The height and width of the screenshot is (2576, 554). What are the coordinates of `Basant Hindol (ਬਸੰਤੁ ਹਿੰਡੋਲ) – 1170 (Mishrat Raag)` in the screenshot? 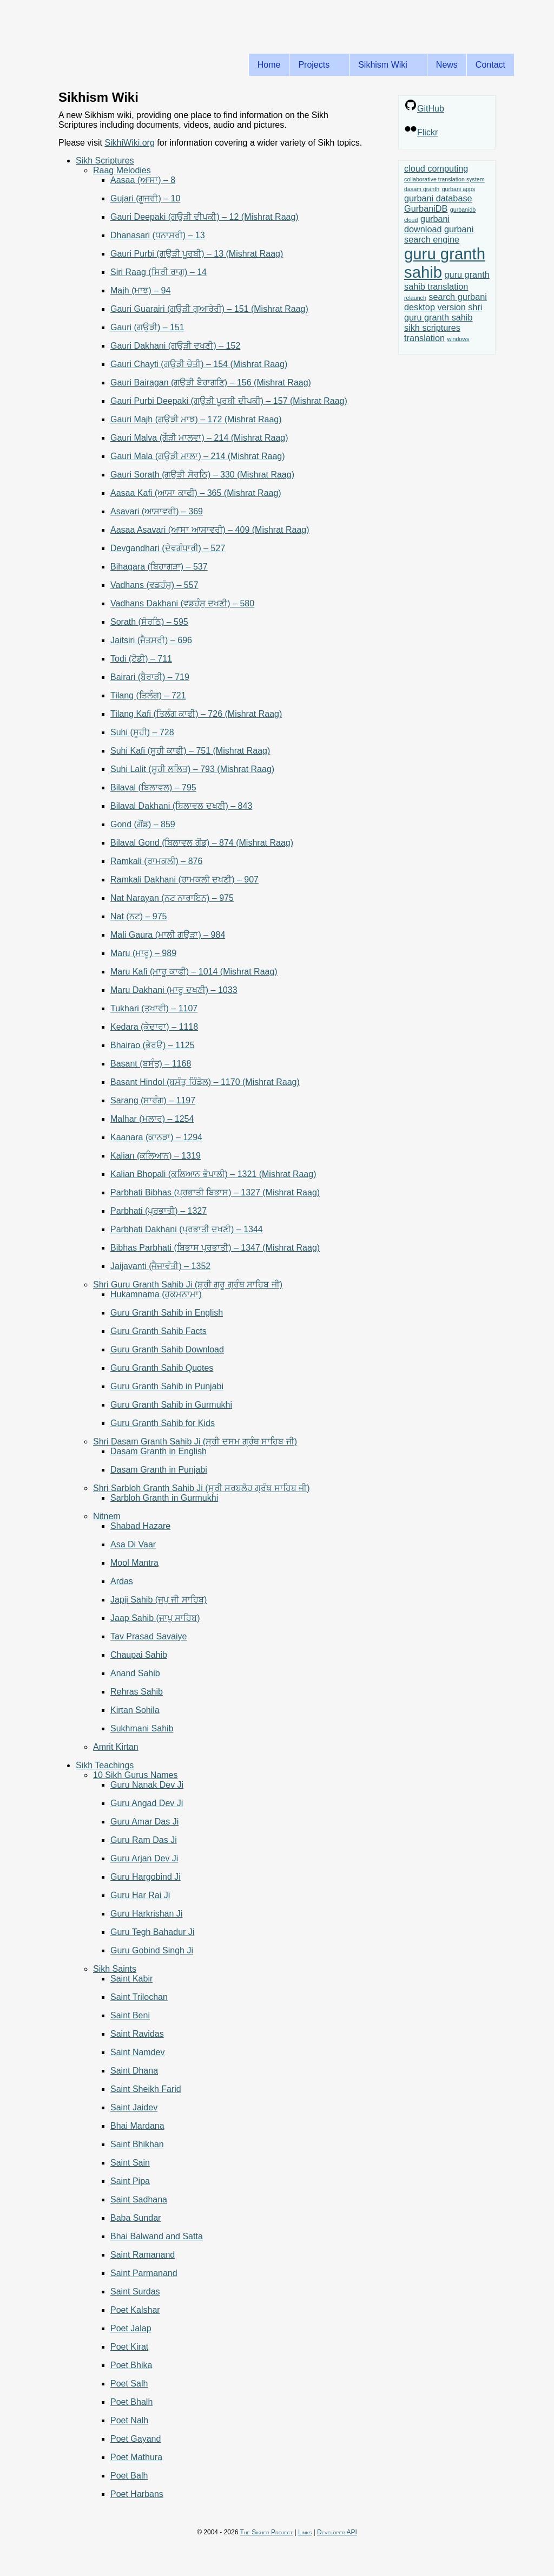 It's located at (205, 1082).